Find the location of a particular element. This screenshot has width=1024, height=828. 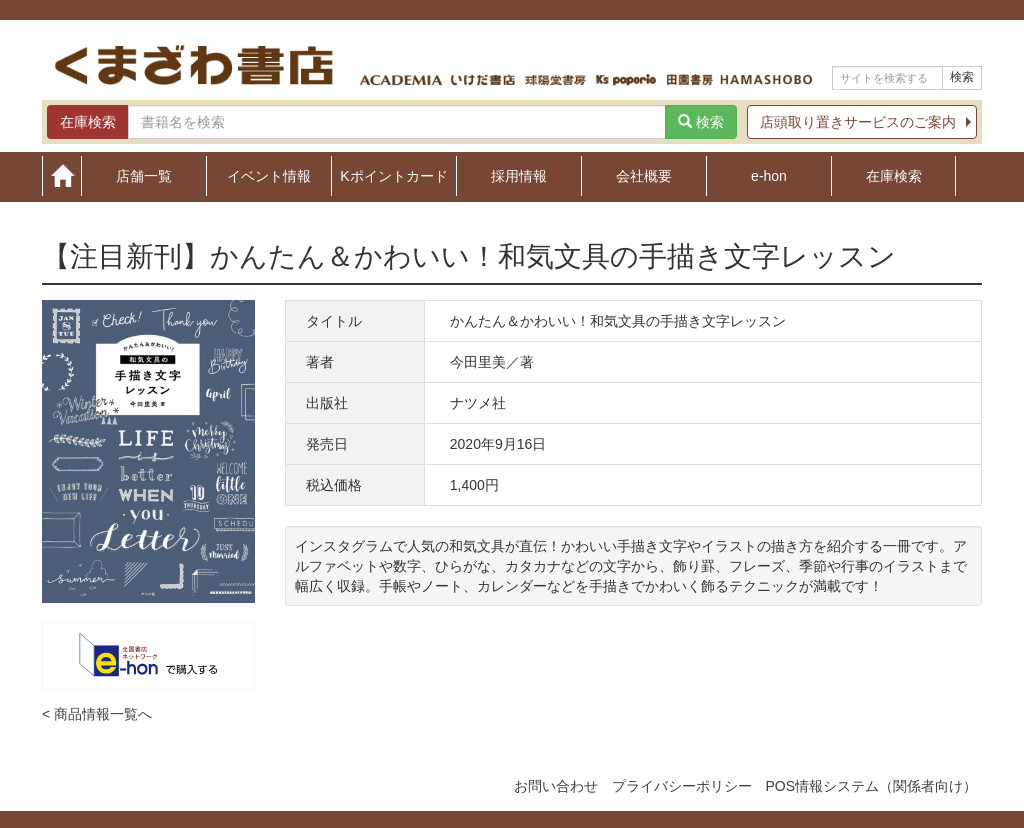

プライバシーポリシー is located at coordinates (682, 786).